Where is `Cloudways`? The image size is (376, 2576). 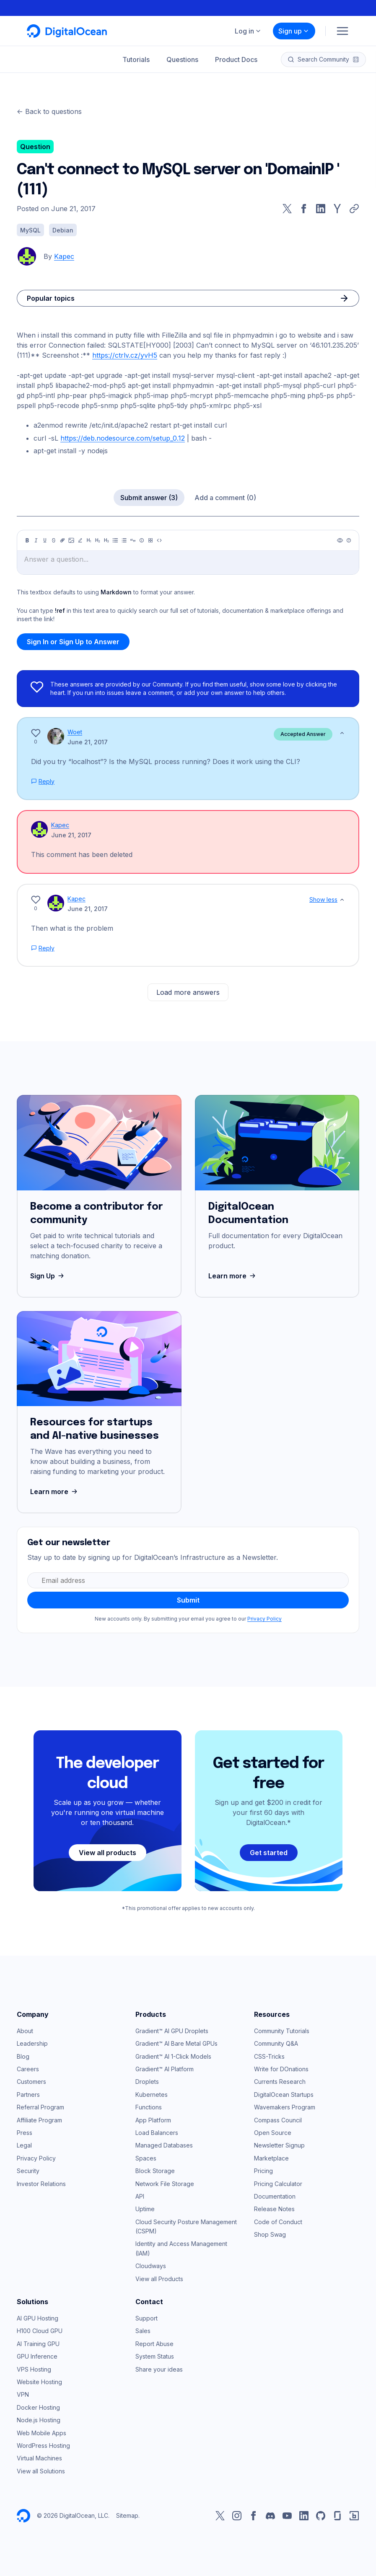 Cloudways is located at coordinates (150, 2265).